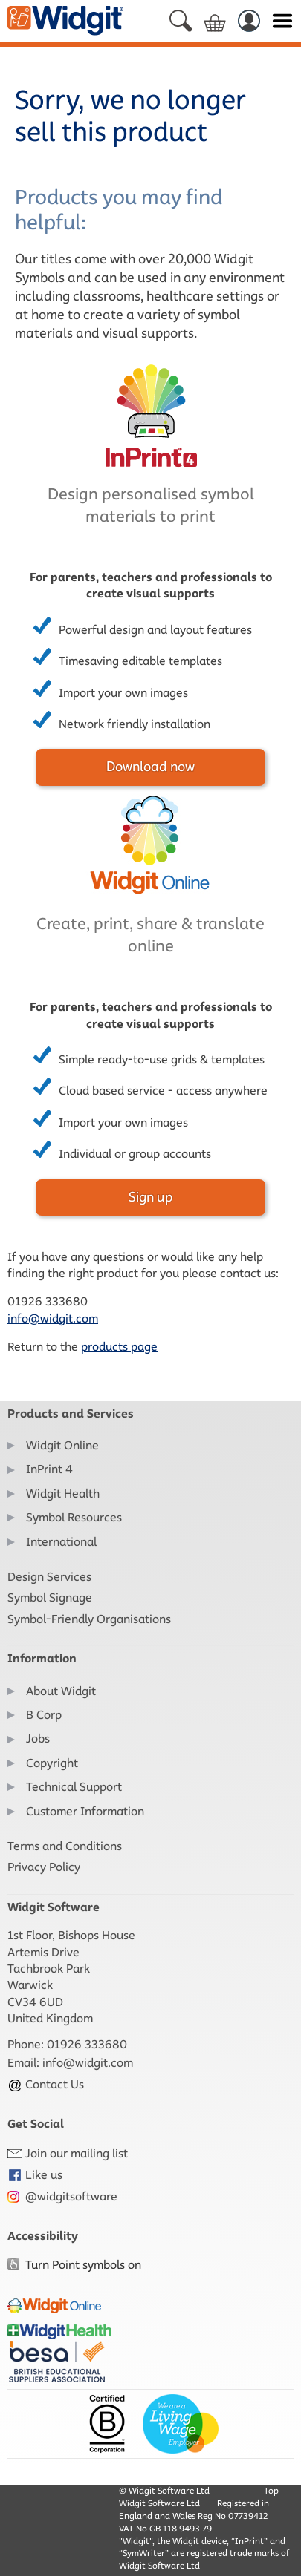  Describe the element at coordinates (119, 1347) in the screenshot. I see `products page` at that location.